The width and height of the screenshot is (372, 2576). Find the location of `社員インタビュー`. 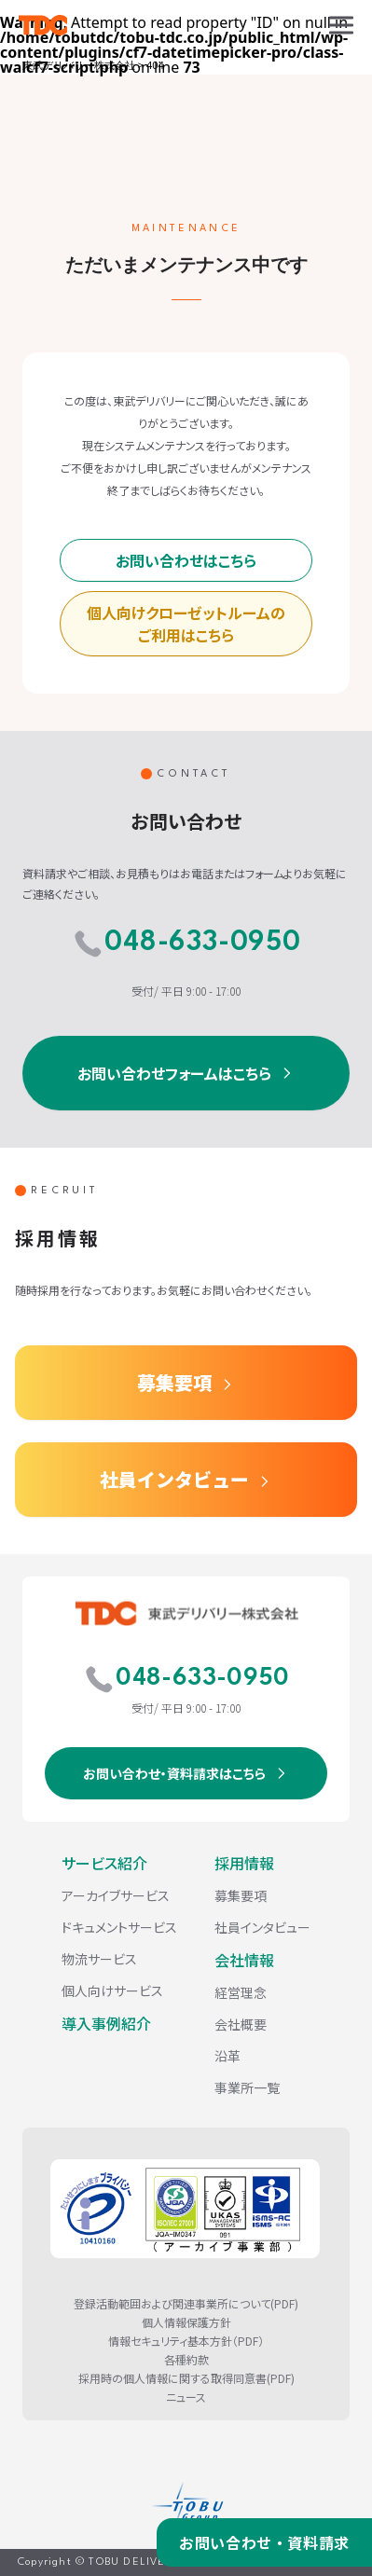

社員インタビュー is located at coordinates (174, 1479).